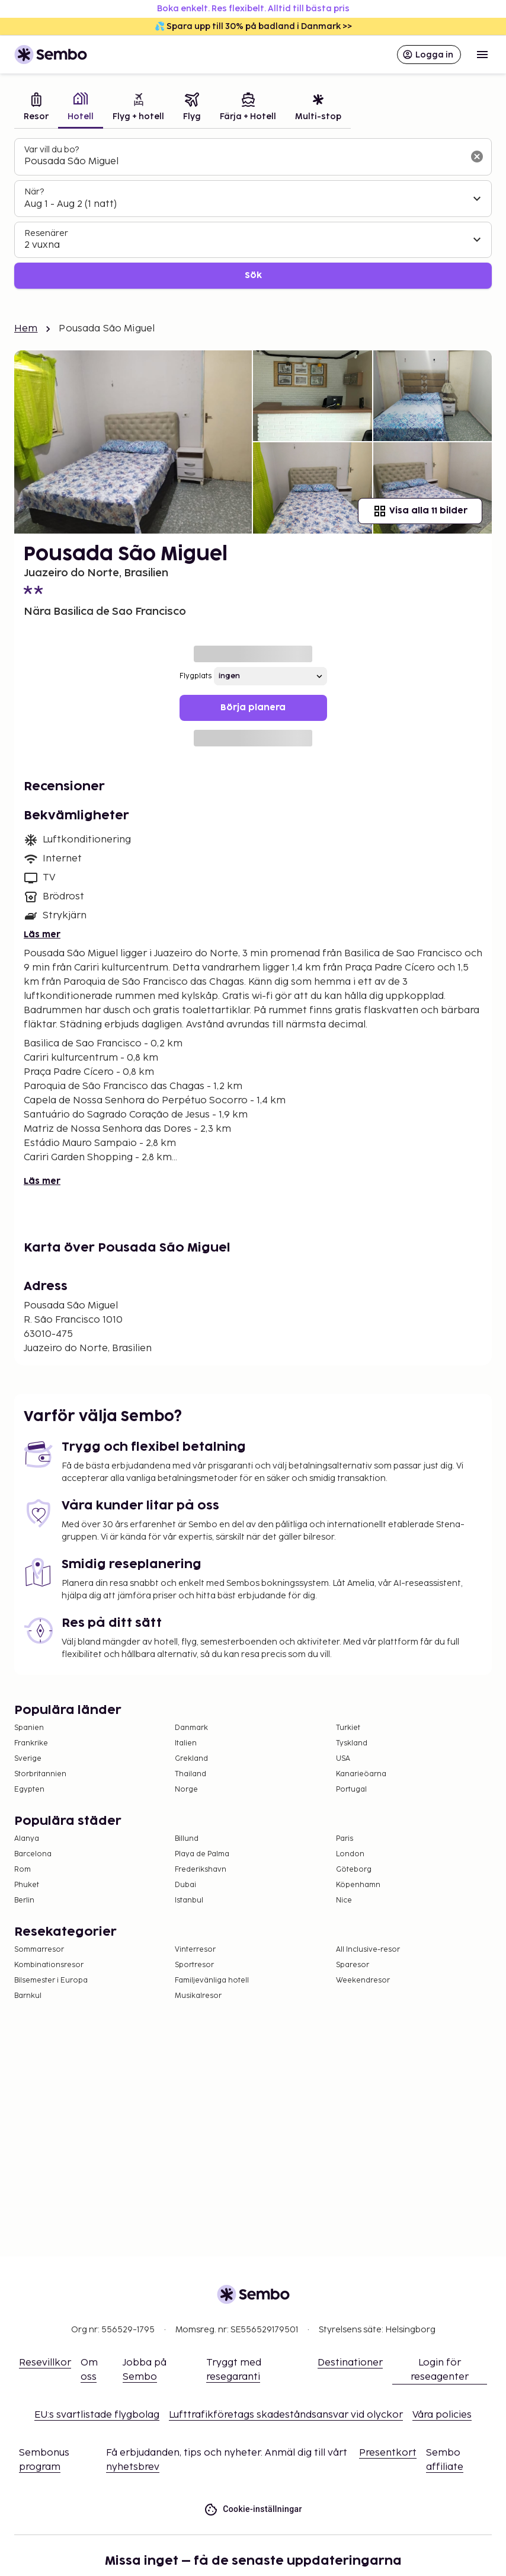  Describe the element at coordinates (253, 2509) in the screenshot. I see `Cookie-inställningar` at that location.